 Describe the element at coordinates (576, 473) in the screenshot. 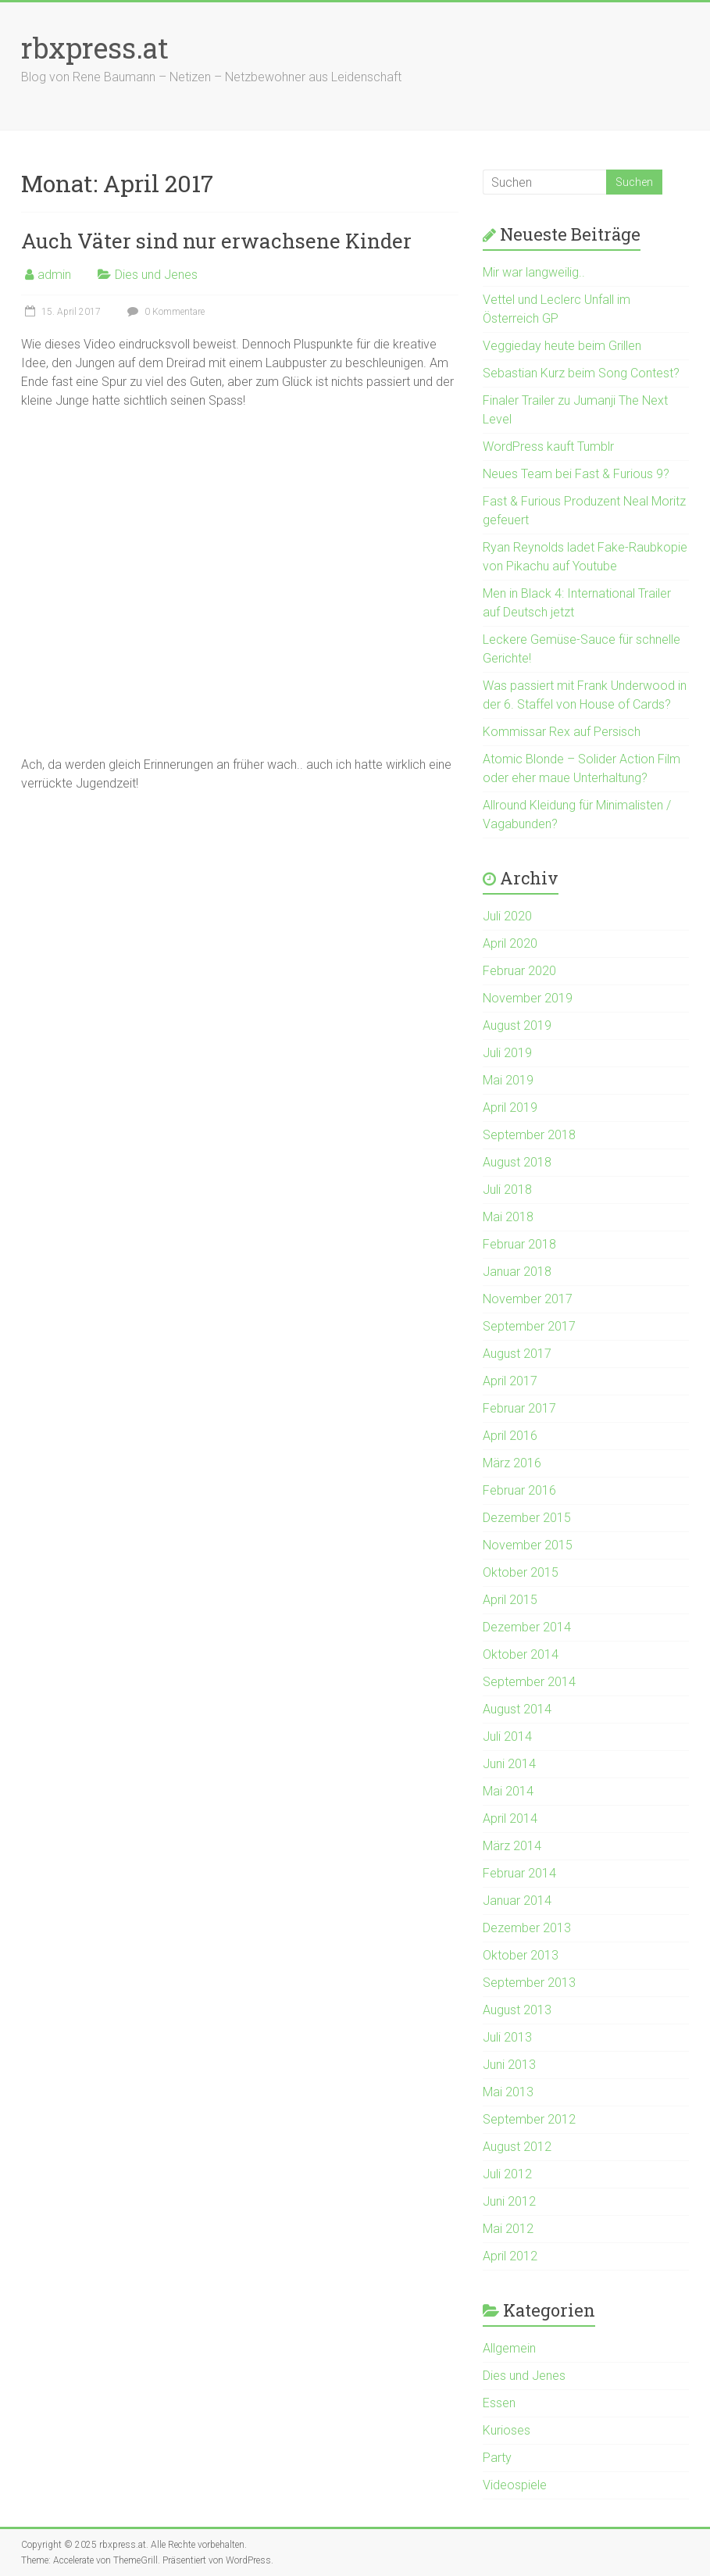

I see `Neues Team bei Fast & Furious 9?` at that location.